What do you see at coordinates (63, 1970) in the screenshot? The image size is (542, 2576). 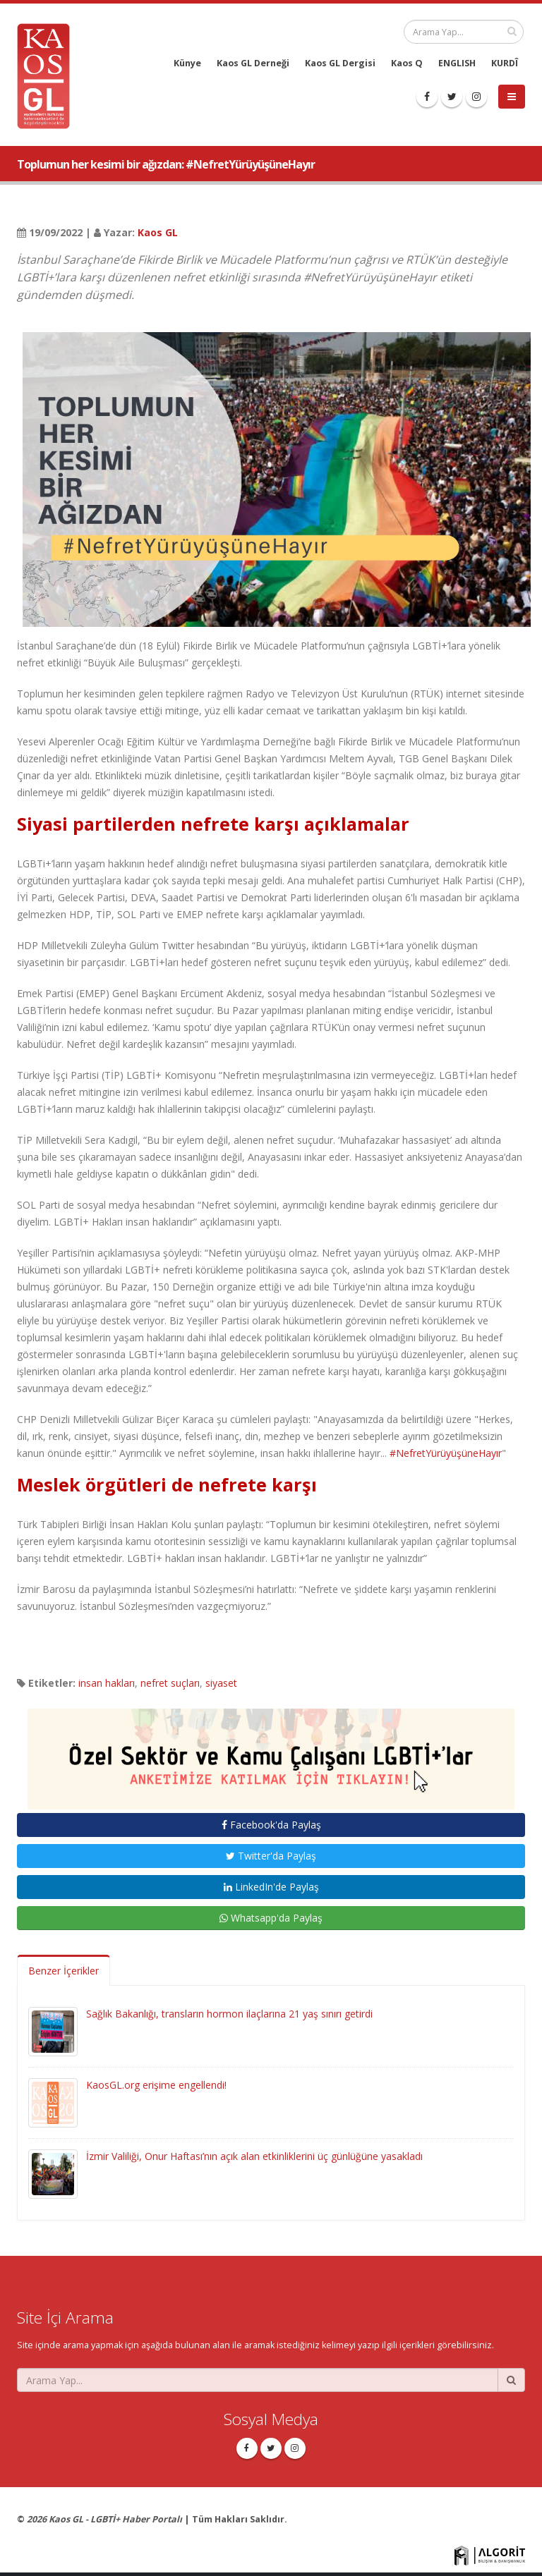 I see `Benzer İçerikler` at bounding box center [63, 1970].